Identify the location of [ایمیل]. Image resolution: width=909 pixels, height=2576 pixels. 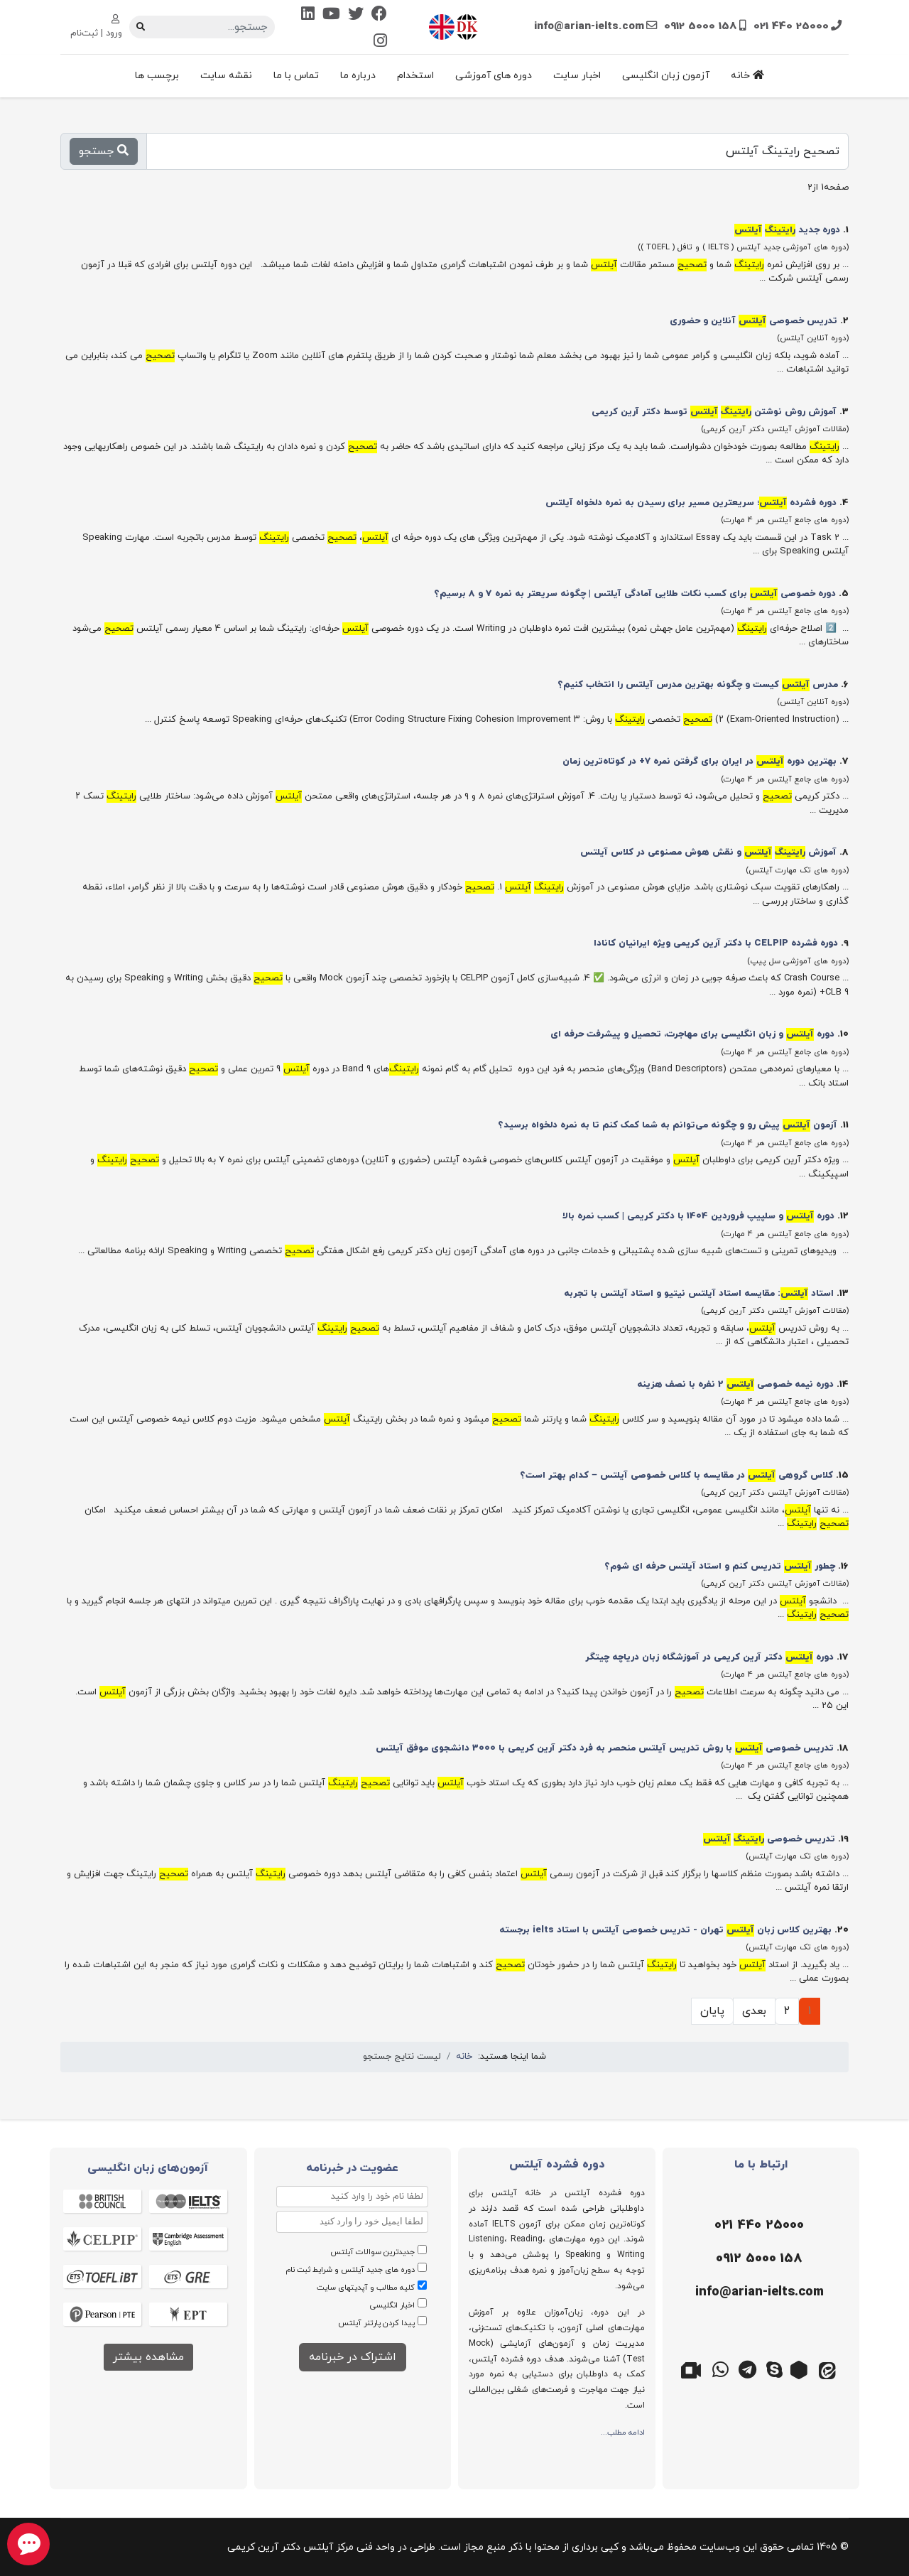
(758, 2292).